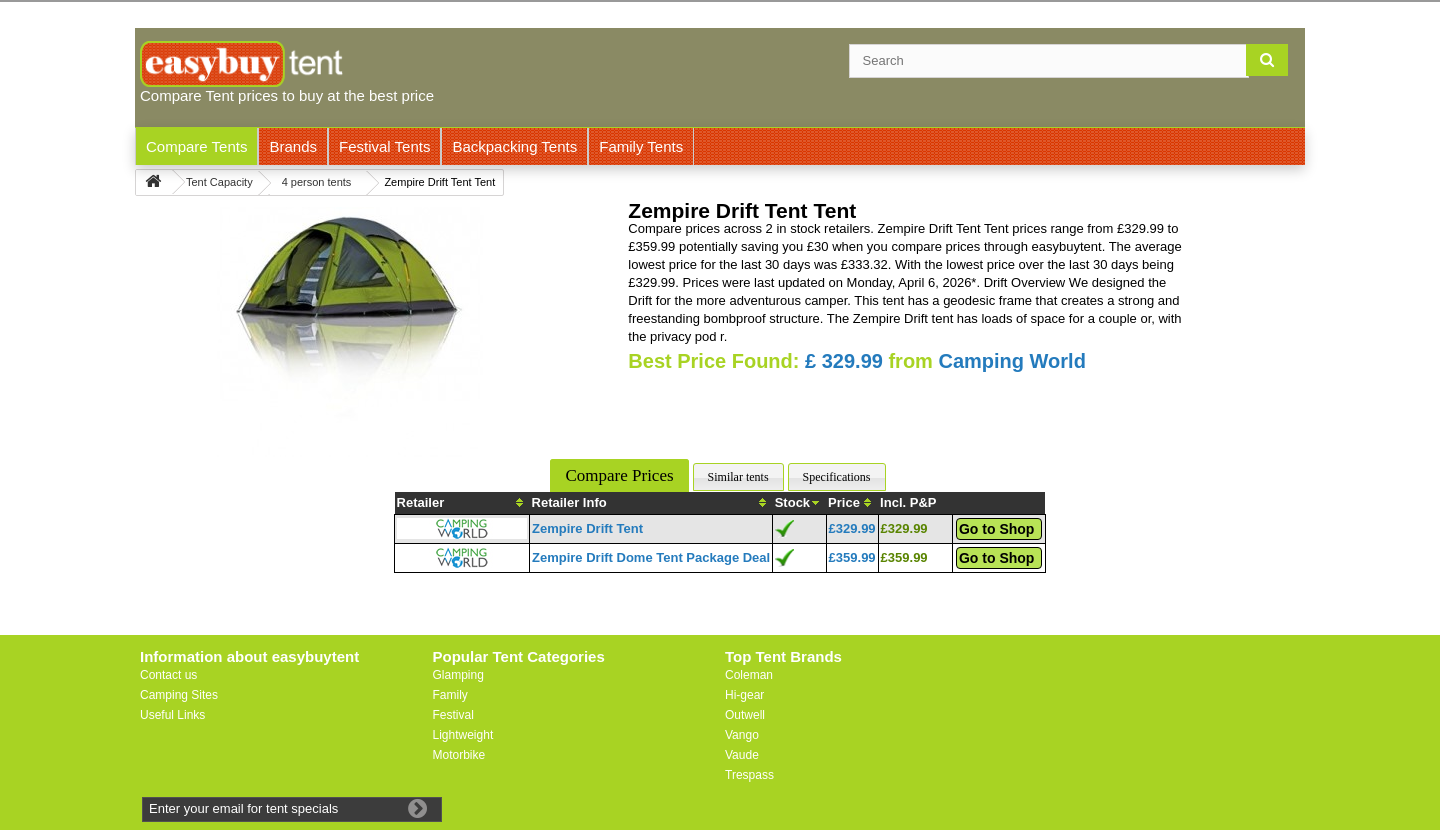 This screenshot has height=830, width=1440. I want to click on Compare Prices, so click(619, 475).